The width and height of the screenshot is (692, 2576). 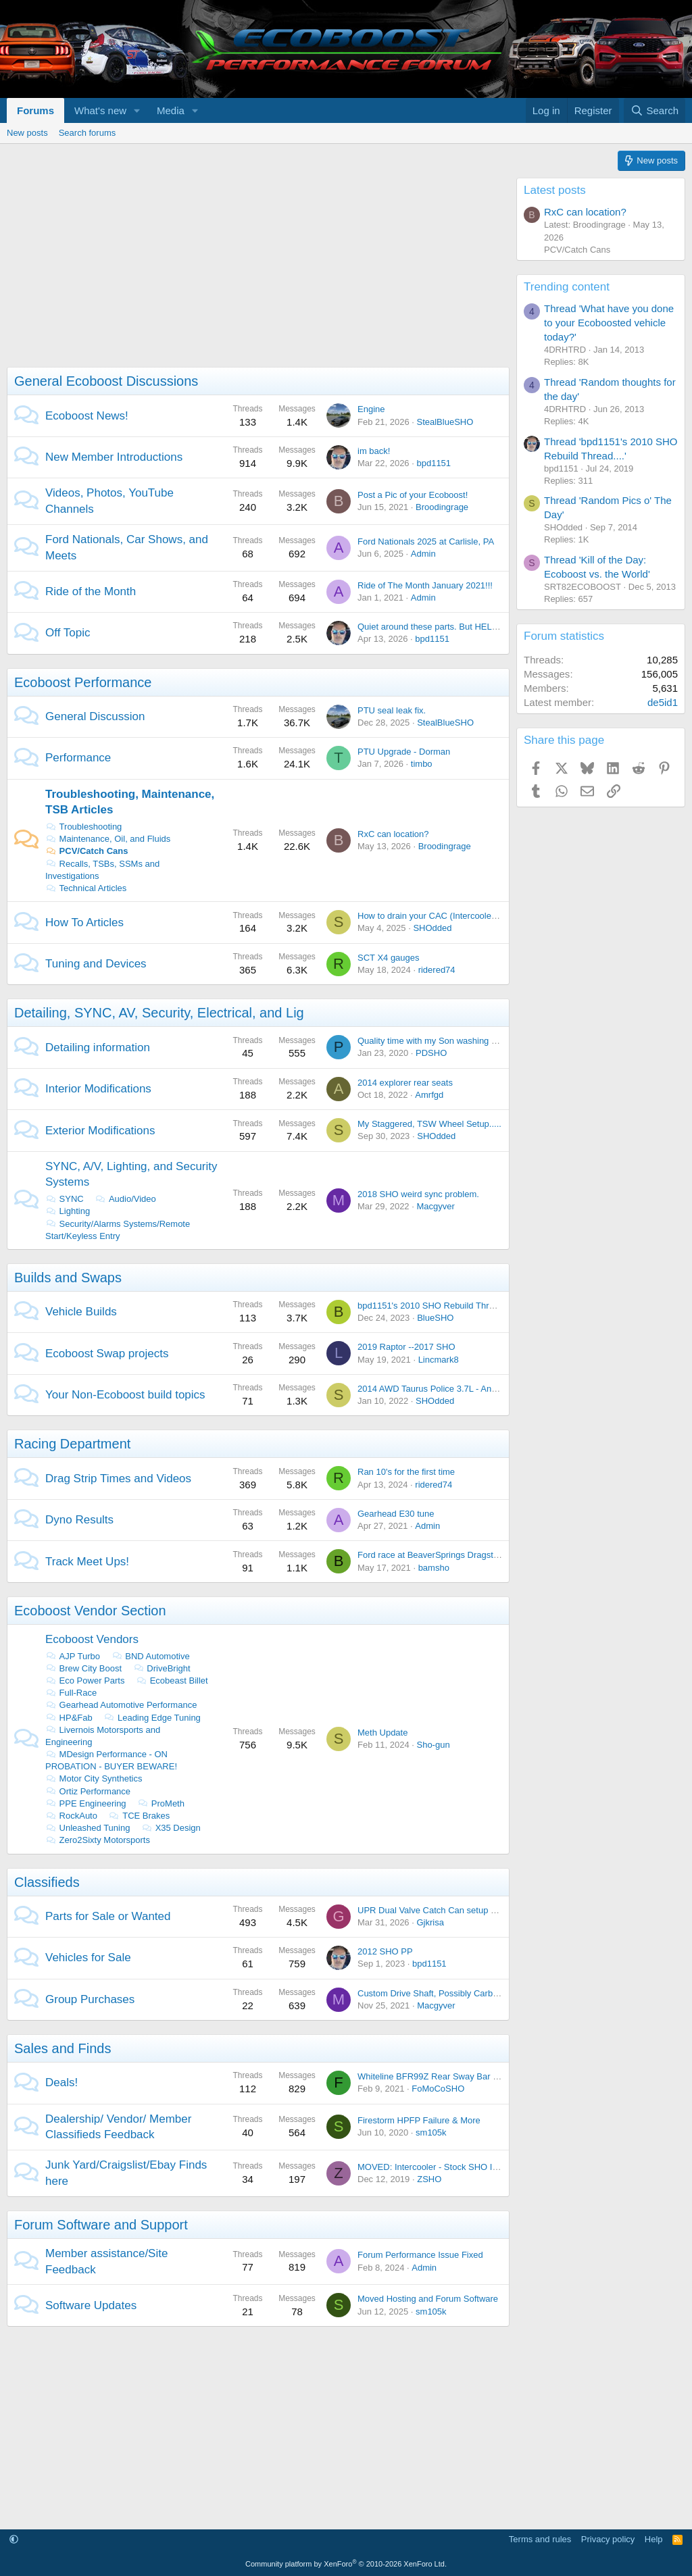 I want to click on bpd1151, so click(x=433, y=463).